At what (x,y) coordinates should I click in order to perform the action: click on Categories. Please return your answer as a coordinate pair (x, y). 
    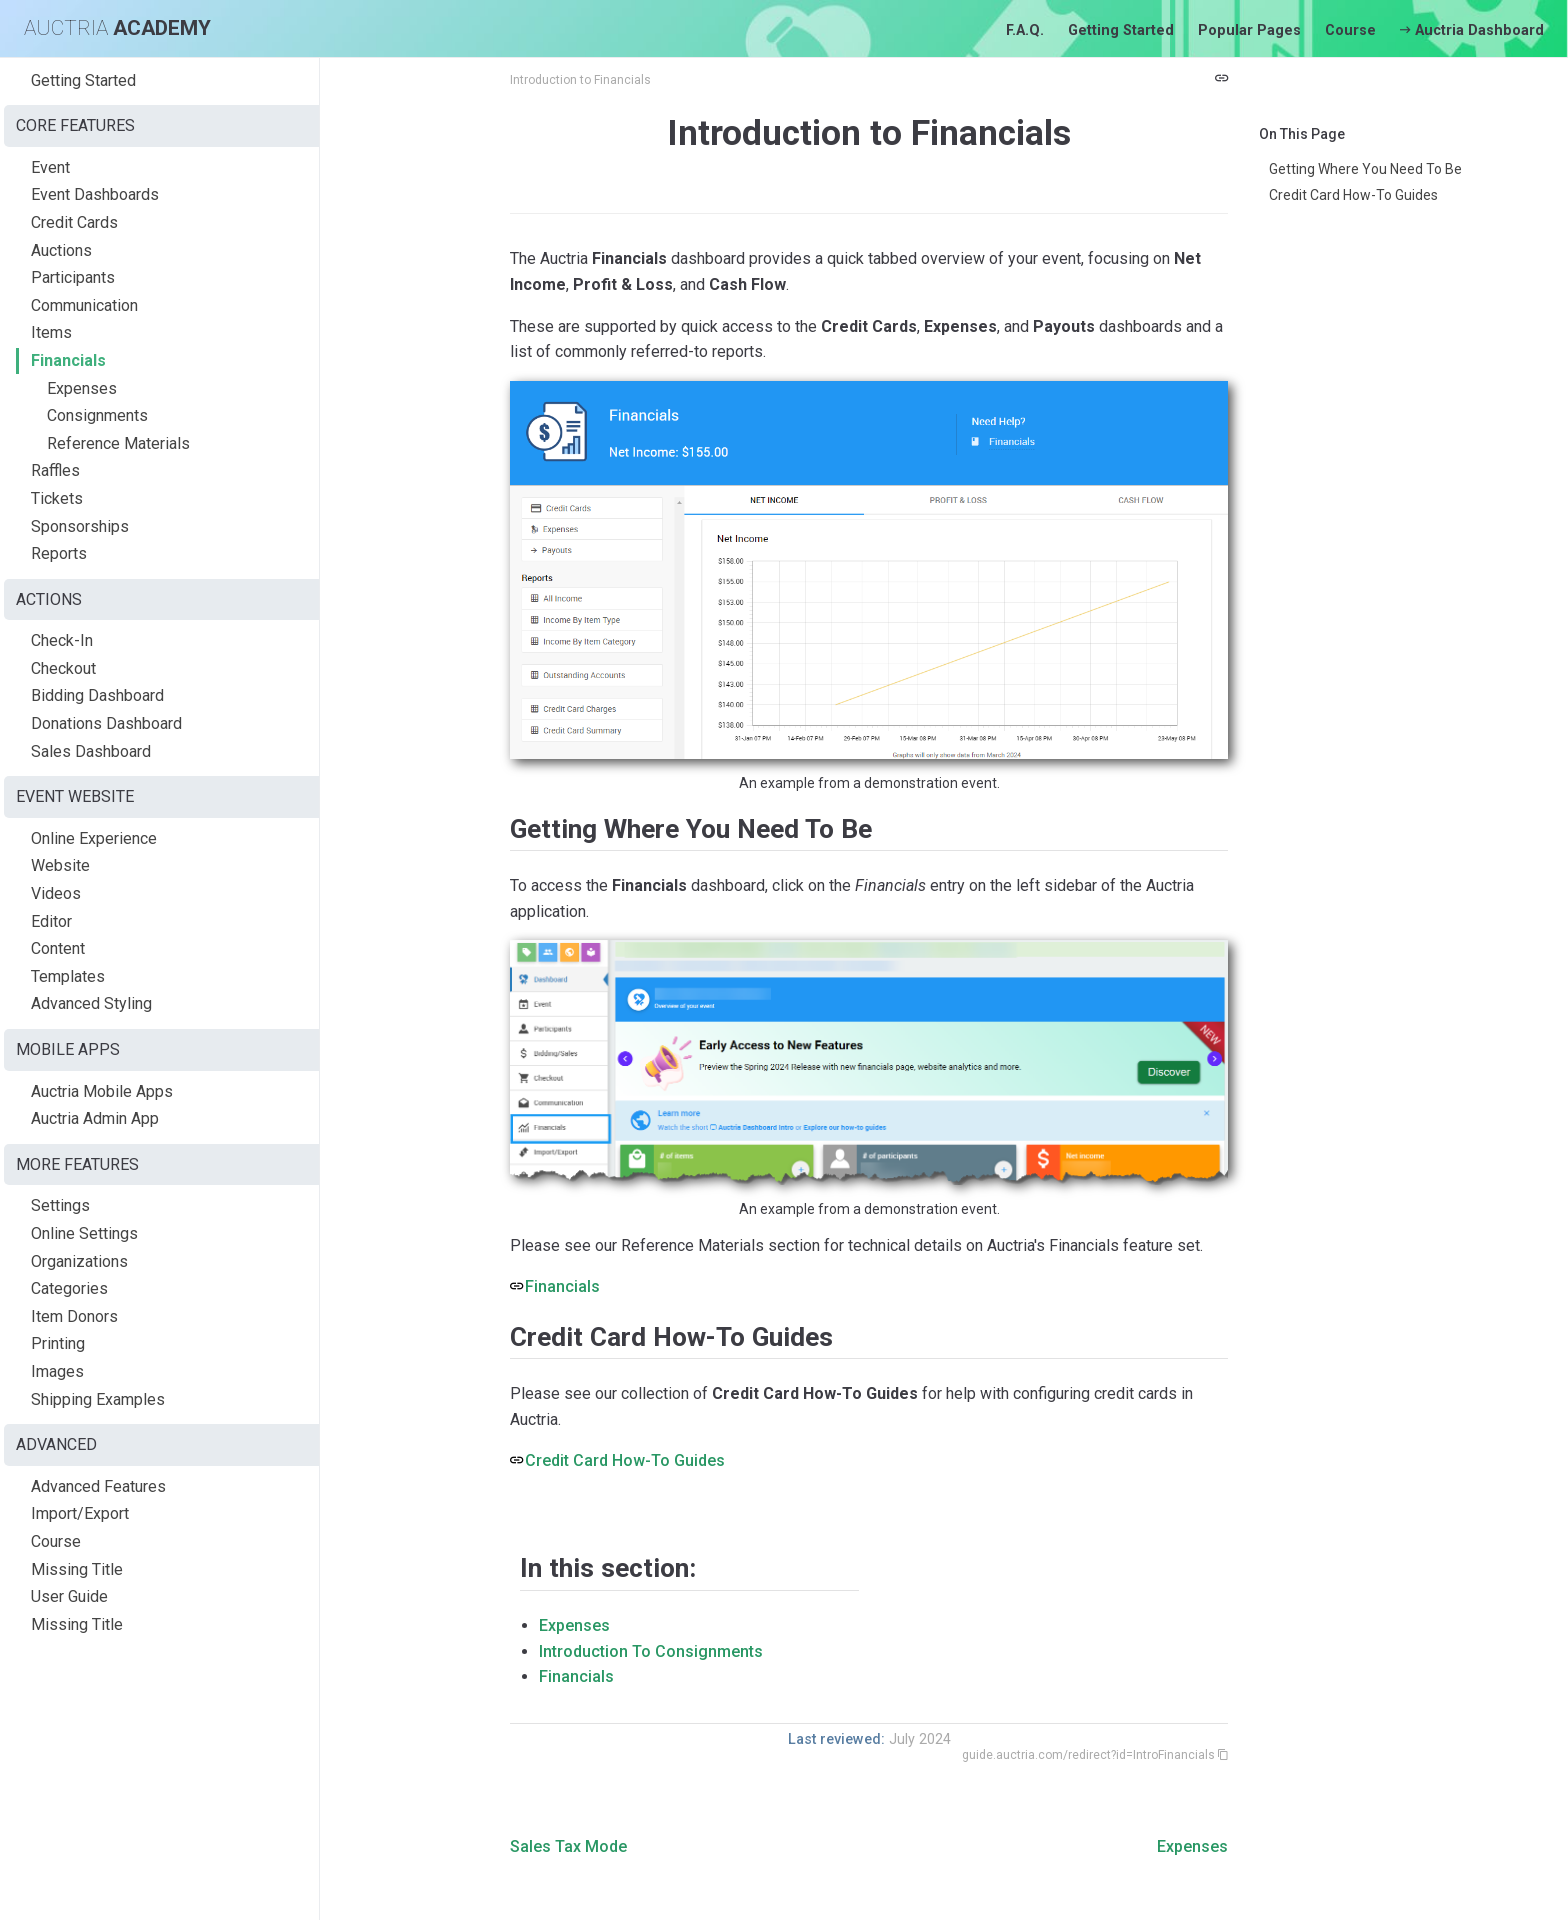
    Looking at the image, I should click on (69, 1288).